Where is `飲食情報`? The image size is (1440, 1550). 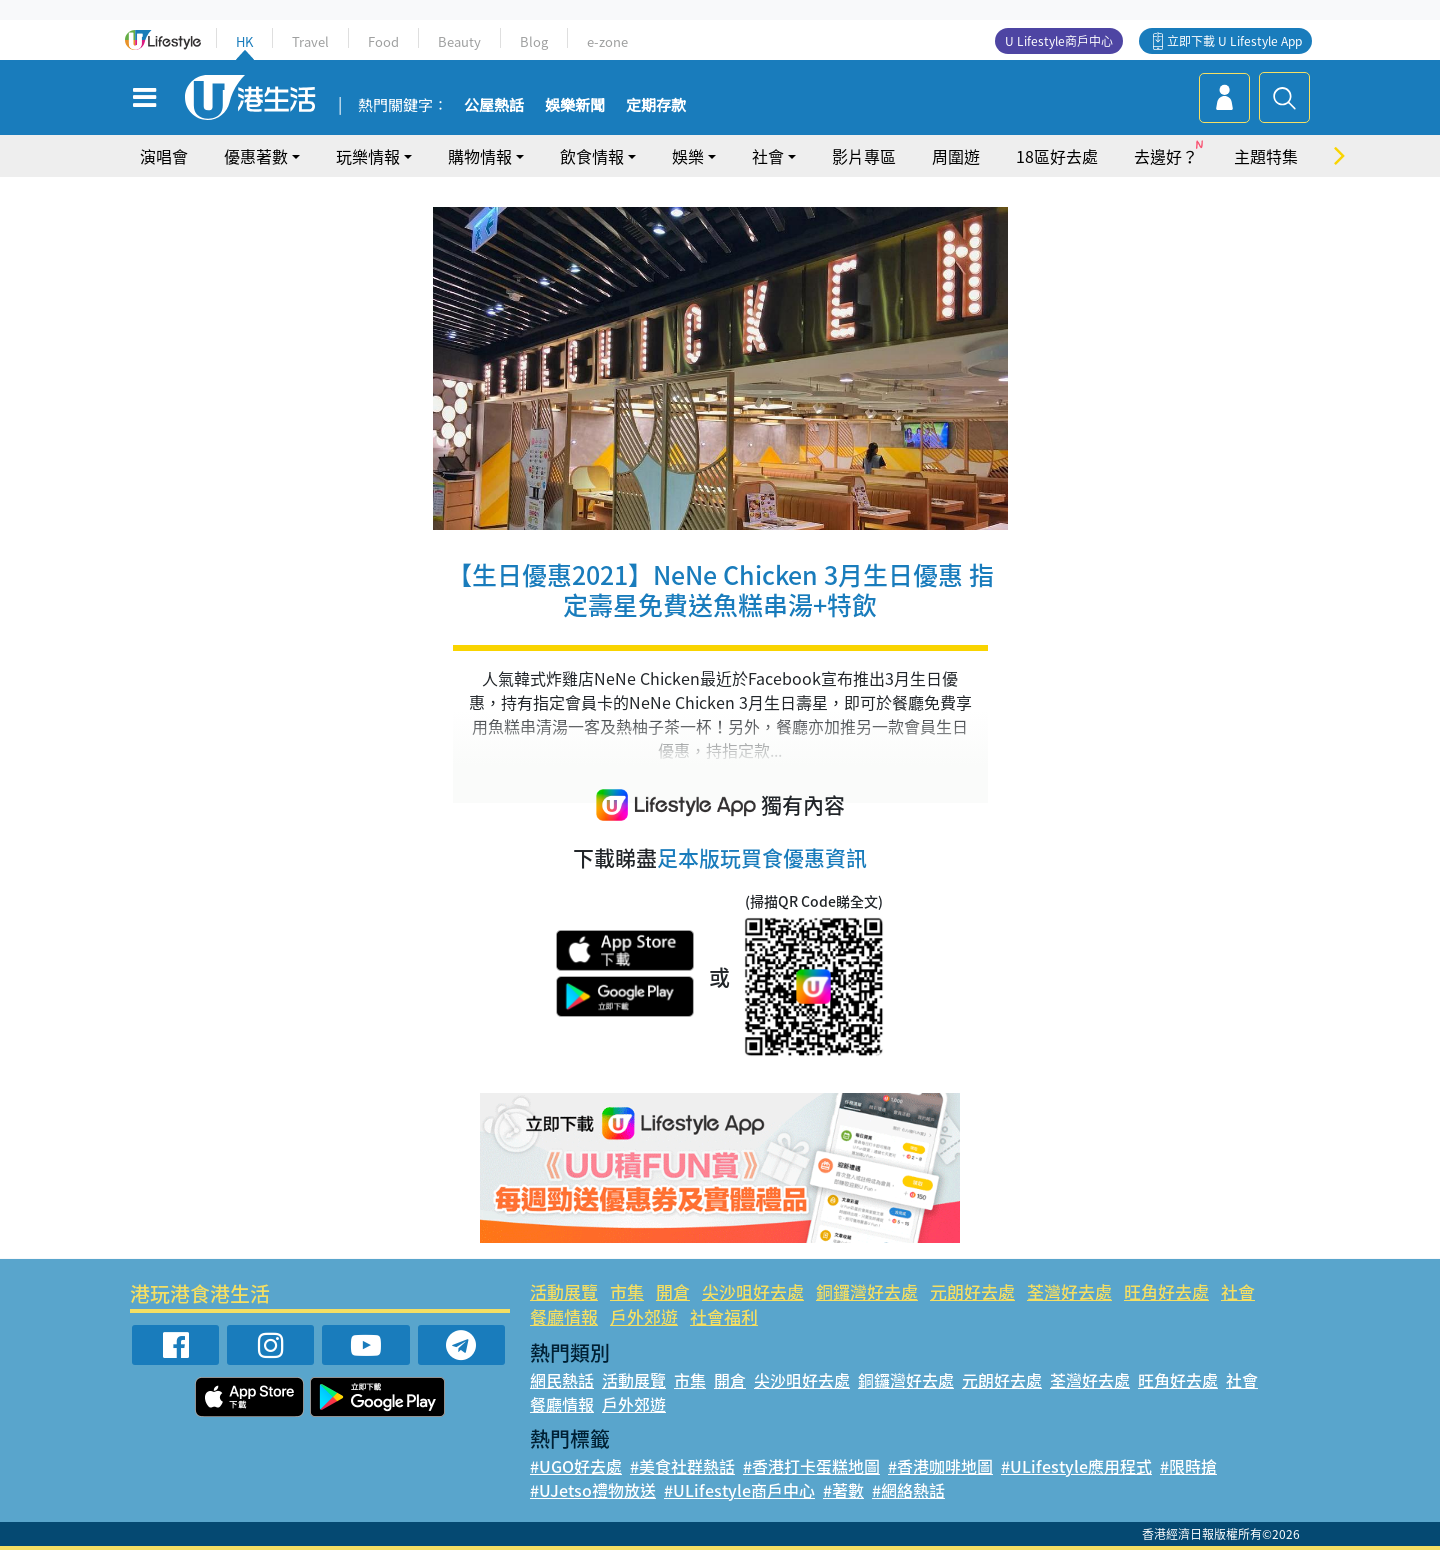 飲食情報 is located at coordinates (592, 156).